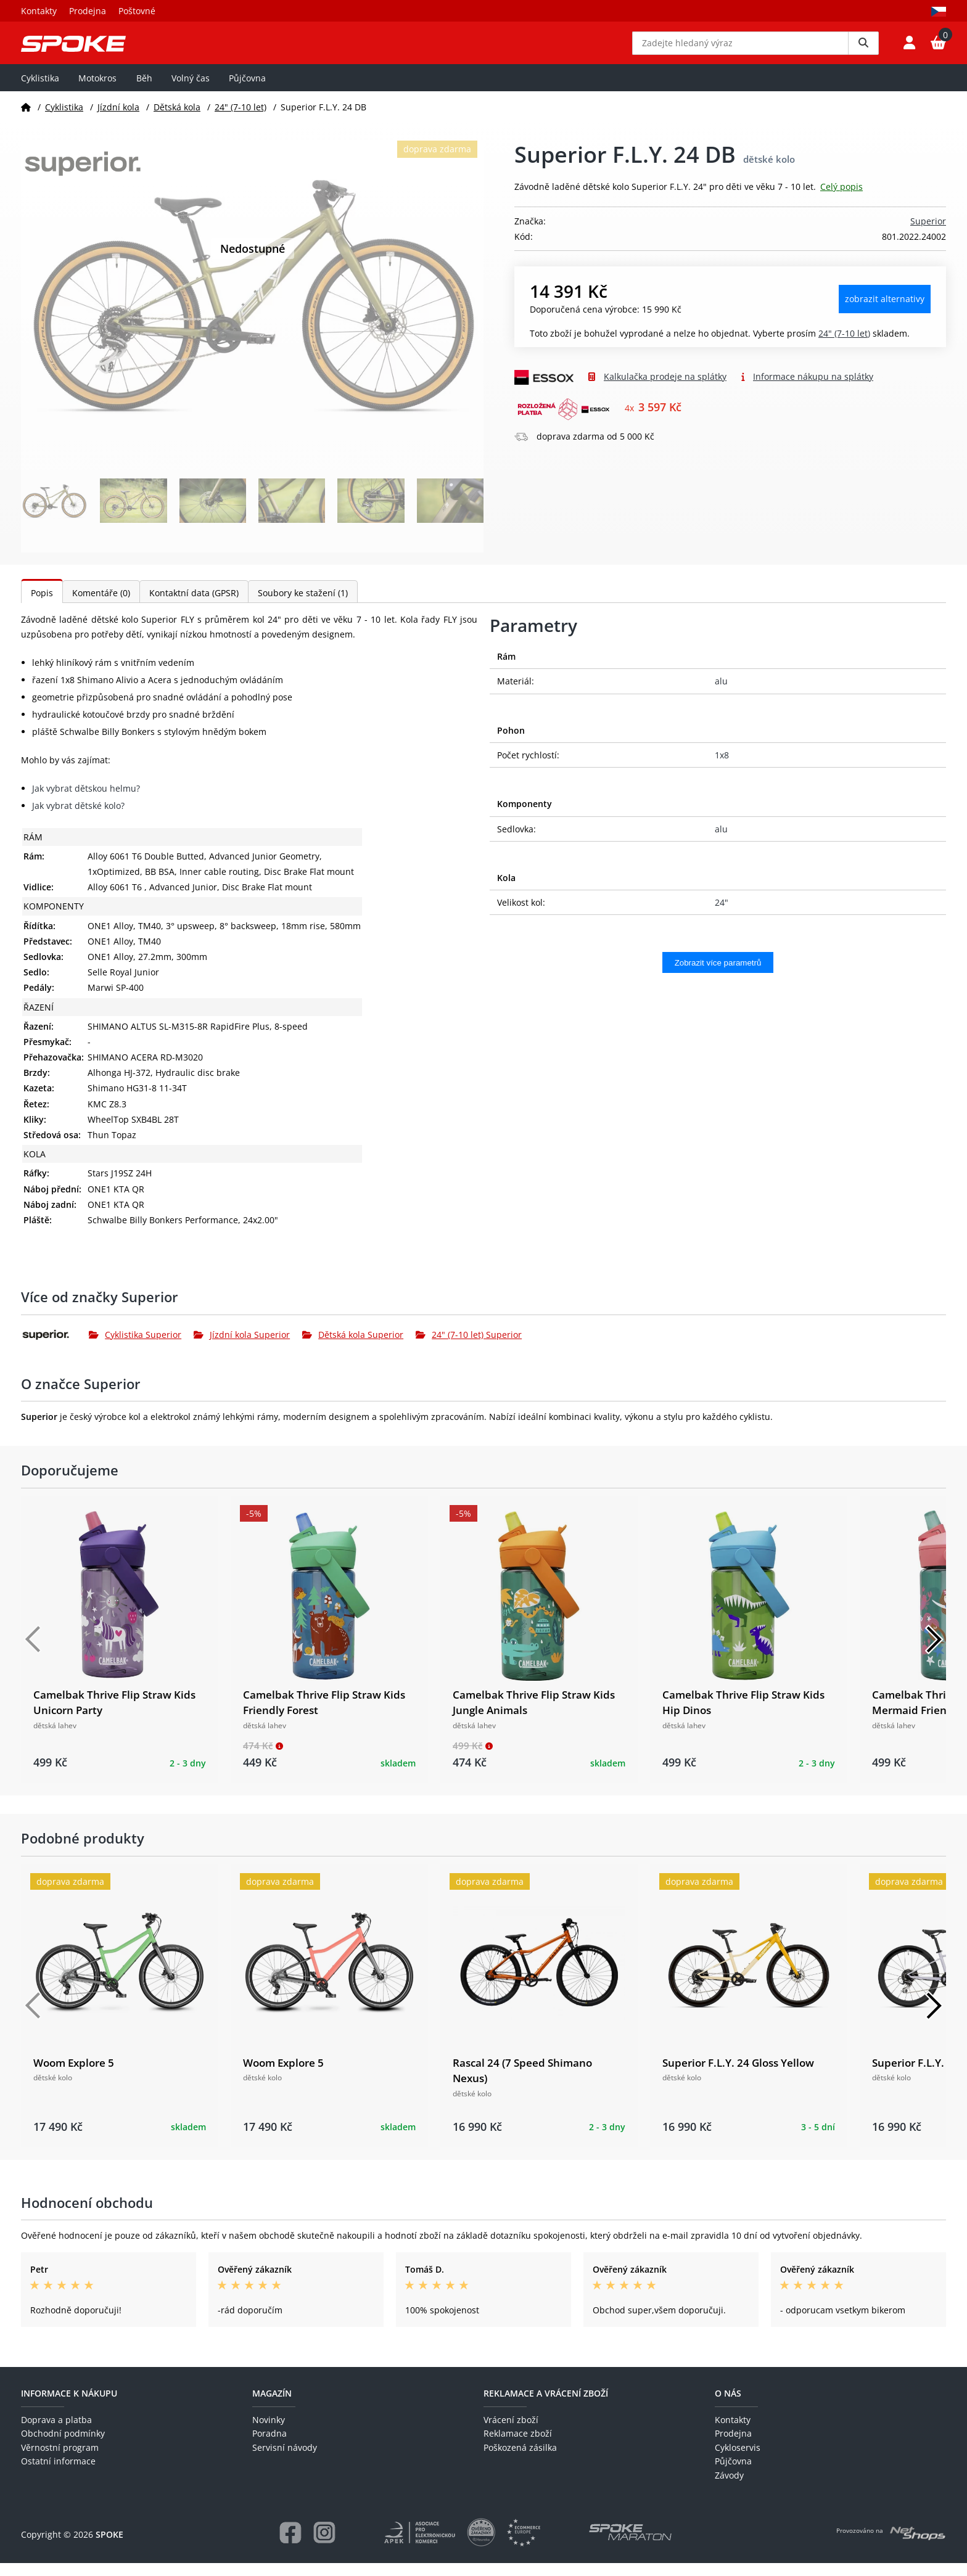  Describe the element at coordinates (928, 234) in the screenshot. I see `Superior` at that location.